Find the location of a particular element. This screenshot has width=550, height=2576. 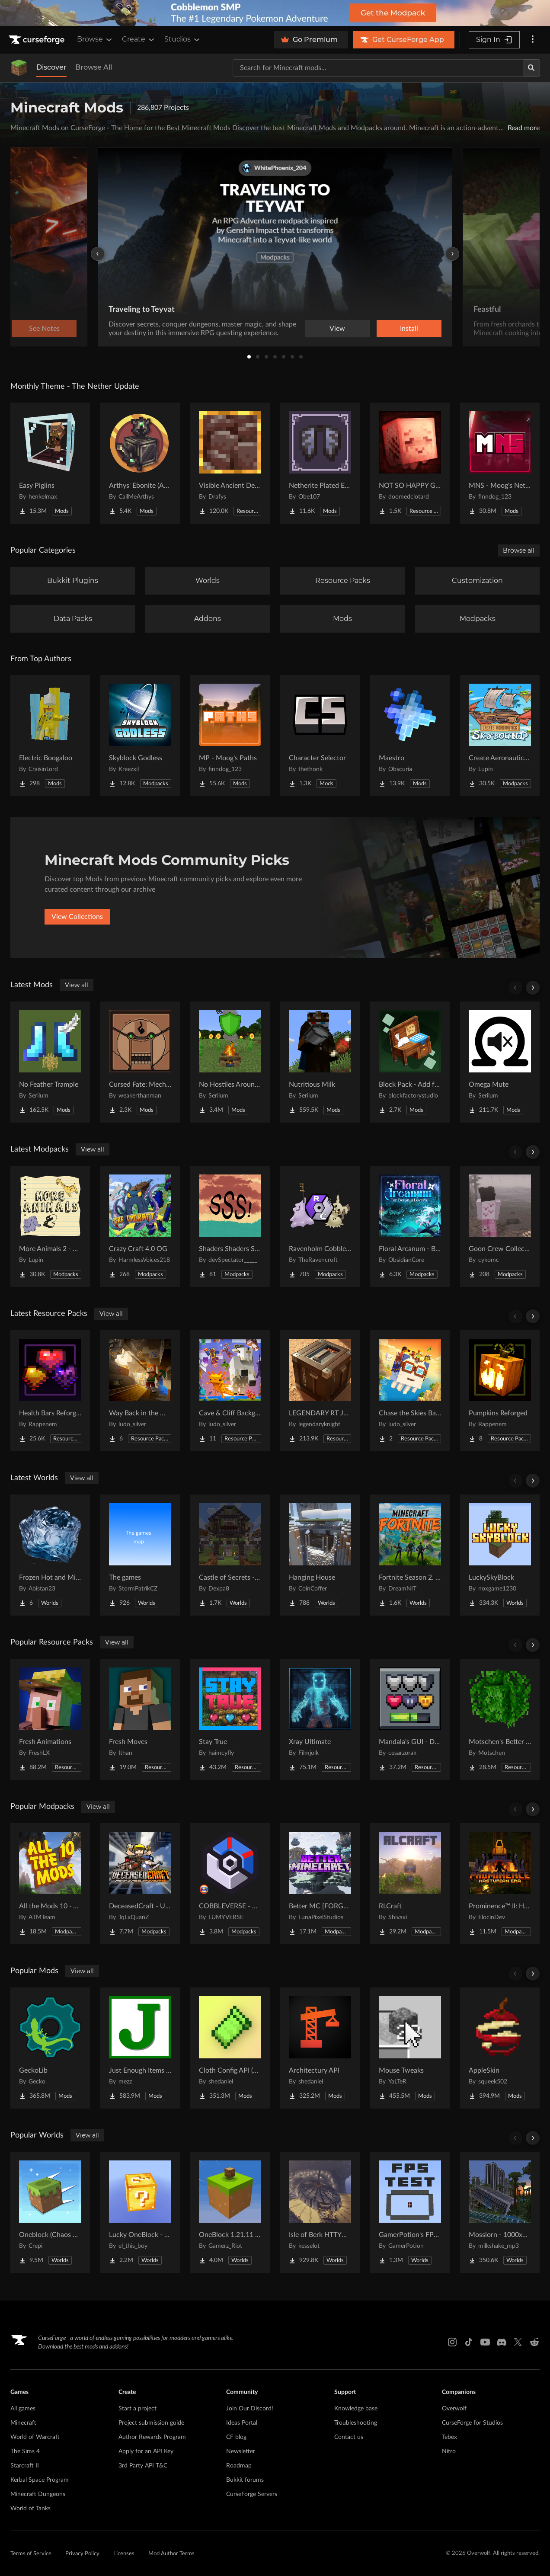

[Instagram link] is located at coordinates (452, 2342).